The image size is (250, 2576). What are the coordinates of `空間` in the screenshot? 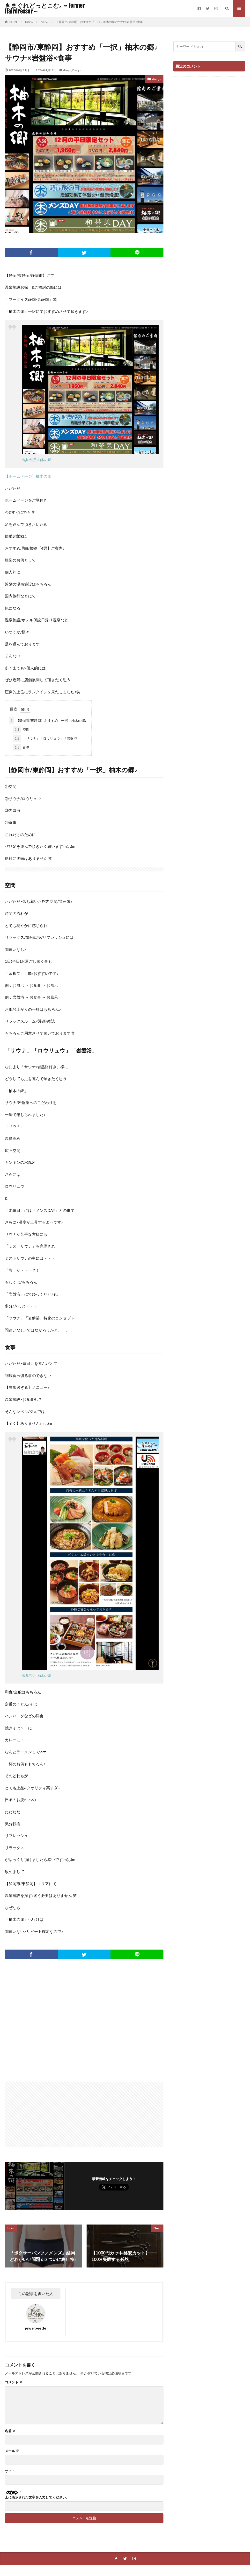 It's located at (21, 729).